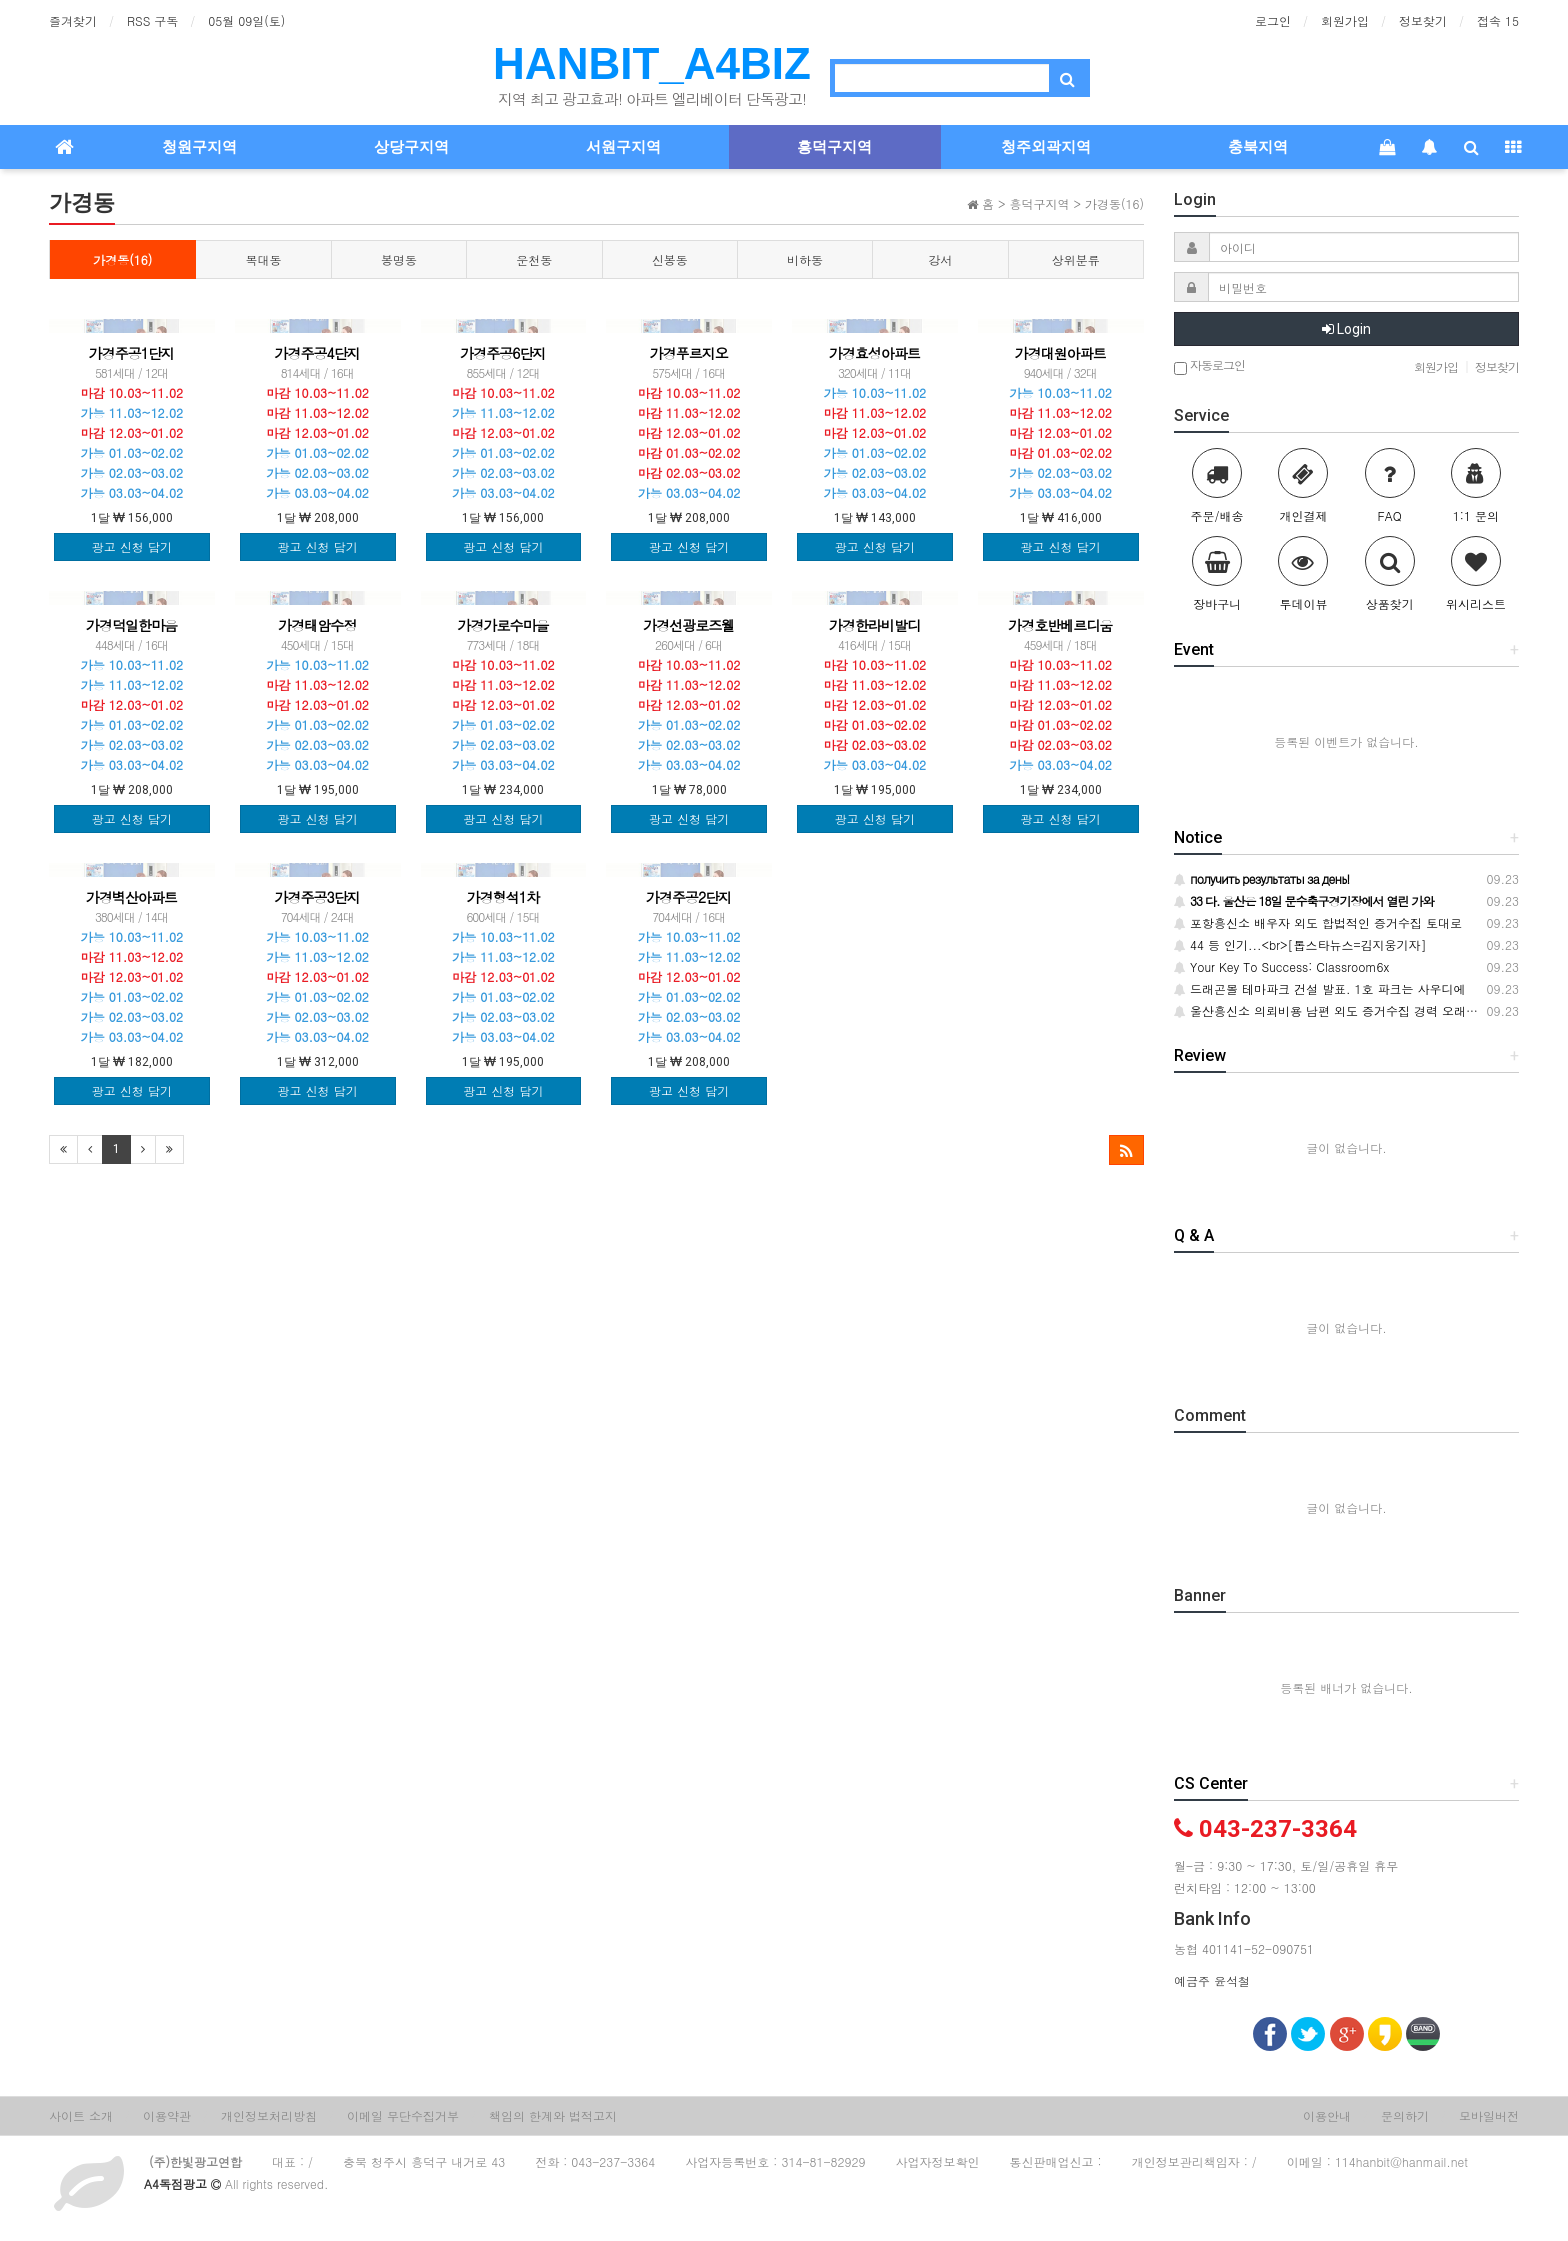 The height and width of the screenshot is (2241, 1568). Describe the element at coordinates (1209, 366) in the screenshot. I see `자동로그인` at that location.